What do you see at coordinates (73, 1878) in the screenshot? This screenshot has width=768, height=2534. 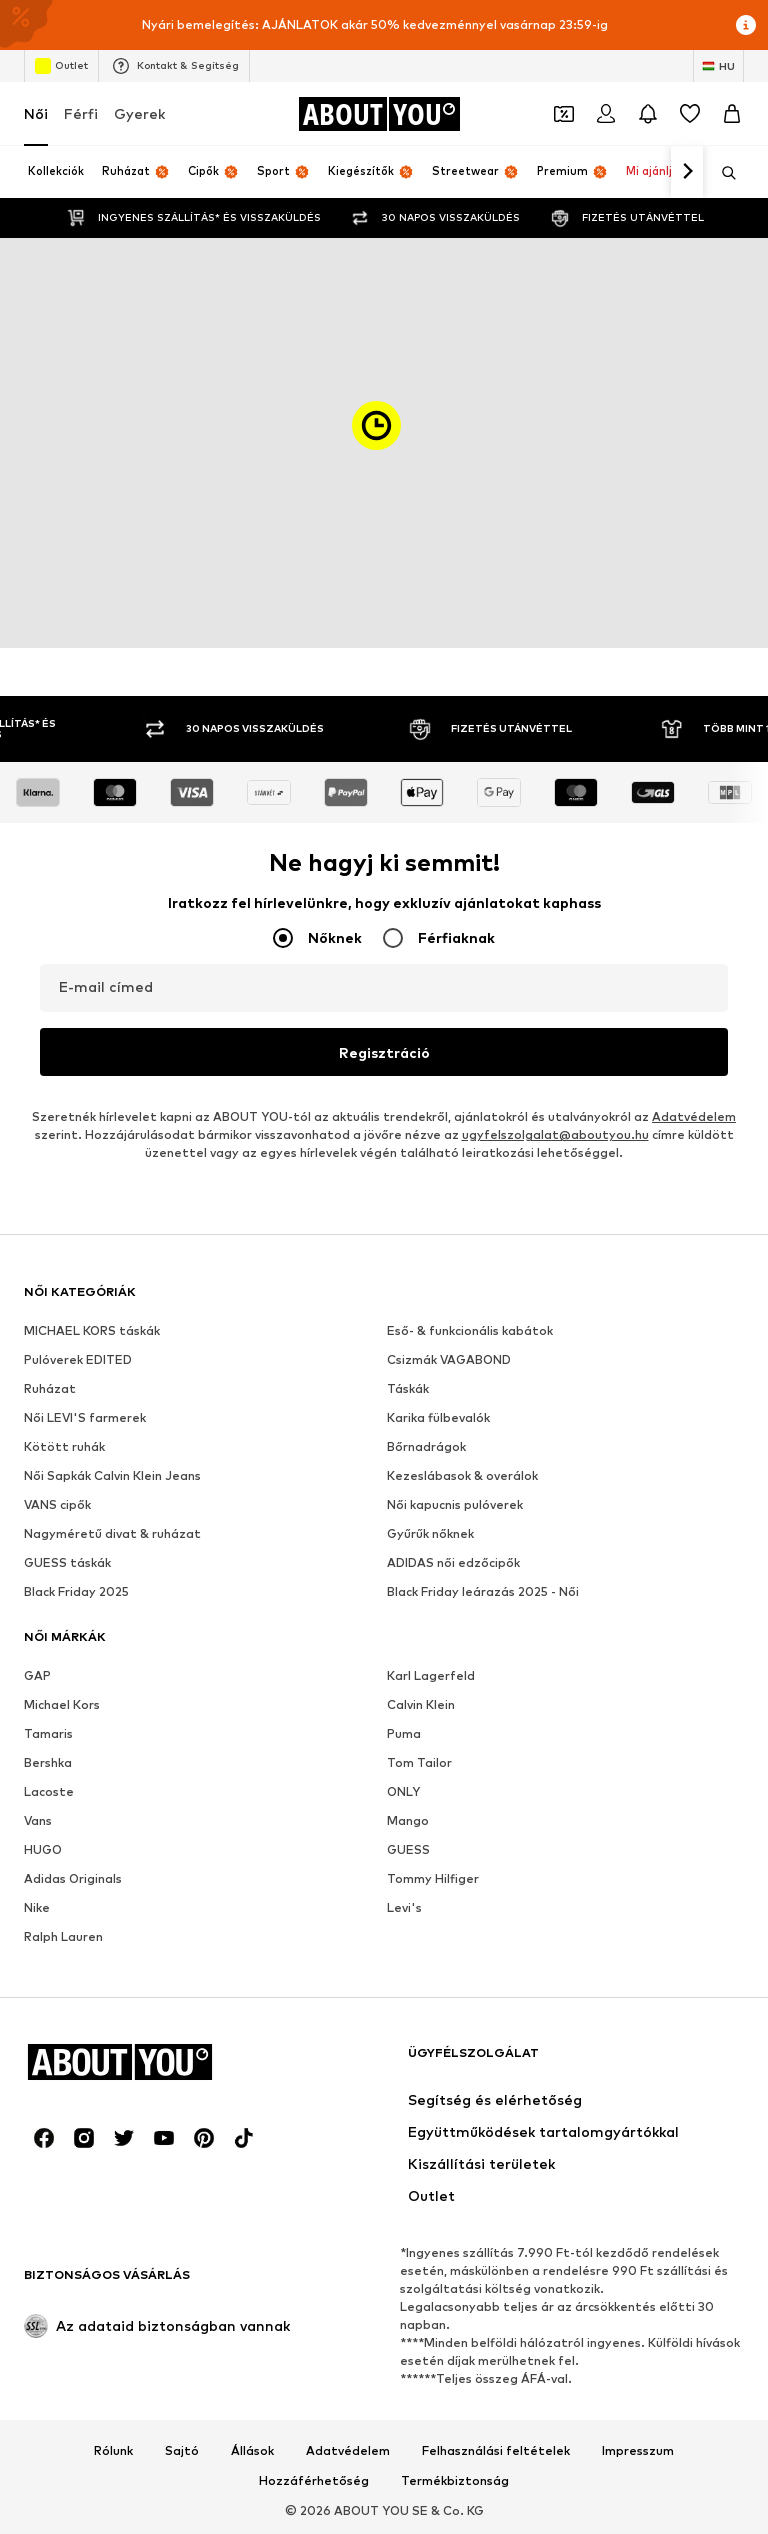 I see `Adidas Originals` at bounding box center [73, 1878].